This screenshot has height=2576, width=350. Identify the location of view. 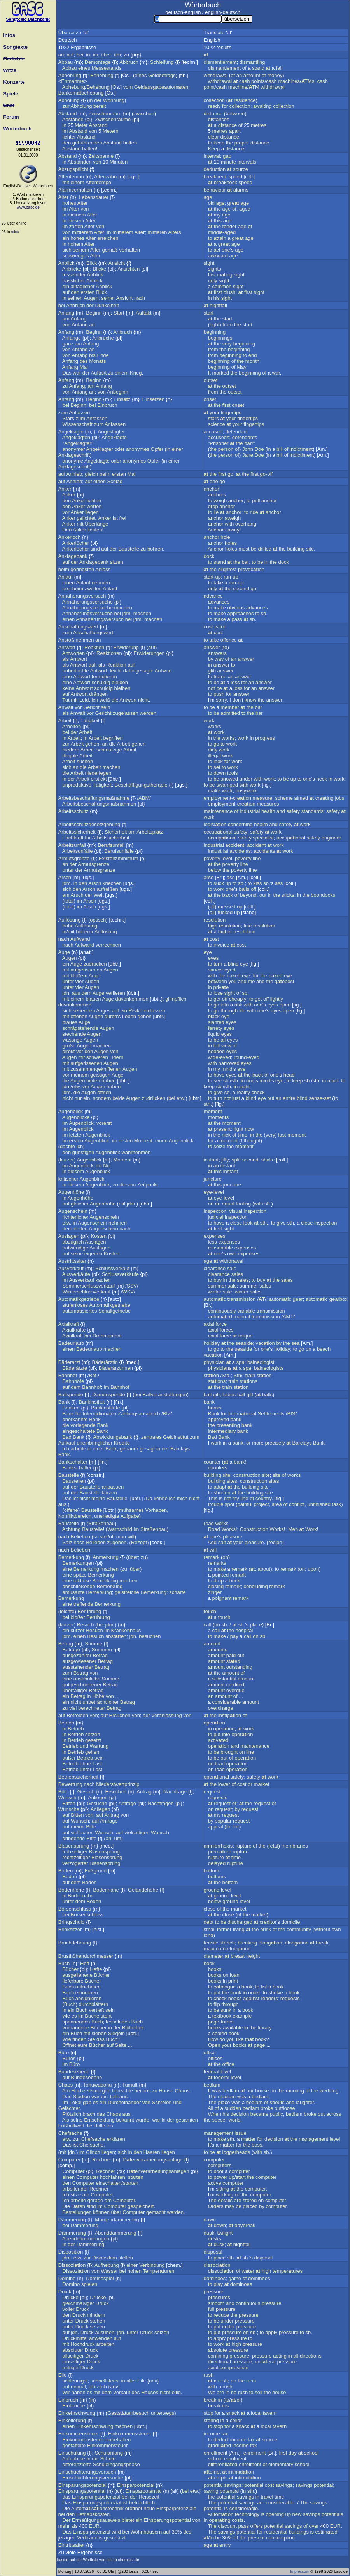
(226, 1046).